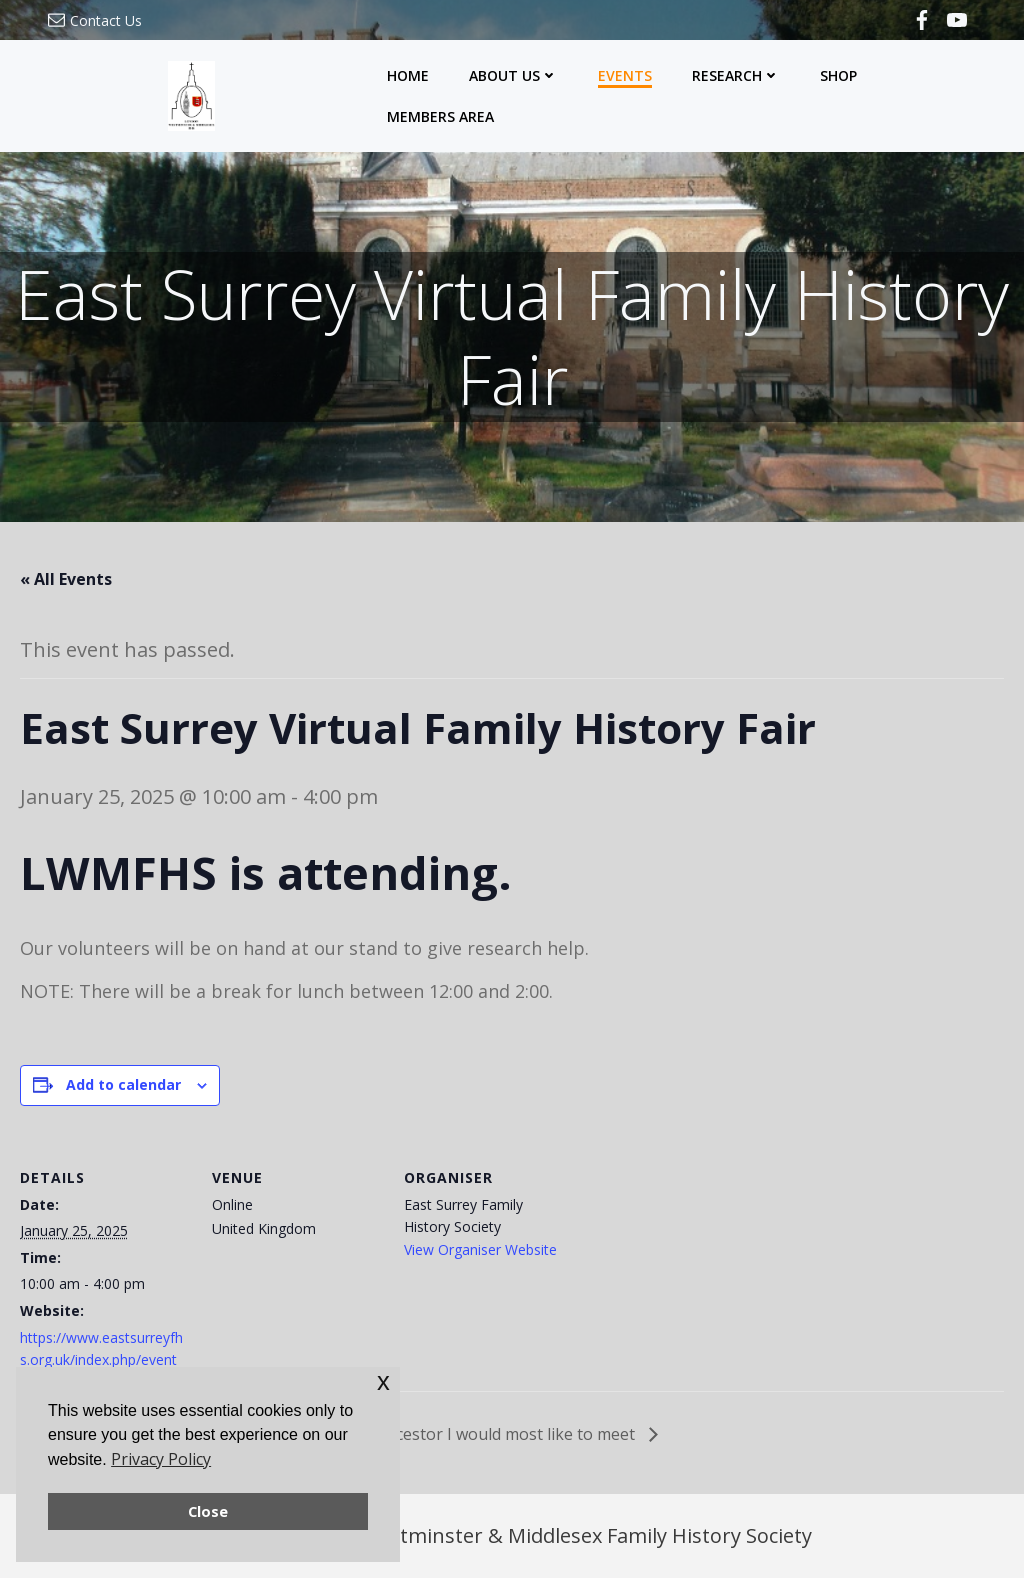  I want to click on About Us, so click(513, 75).